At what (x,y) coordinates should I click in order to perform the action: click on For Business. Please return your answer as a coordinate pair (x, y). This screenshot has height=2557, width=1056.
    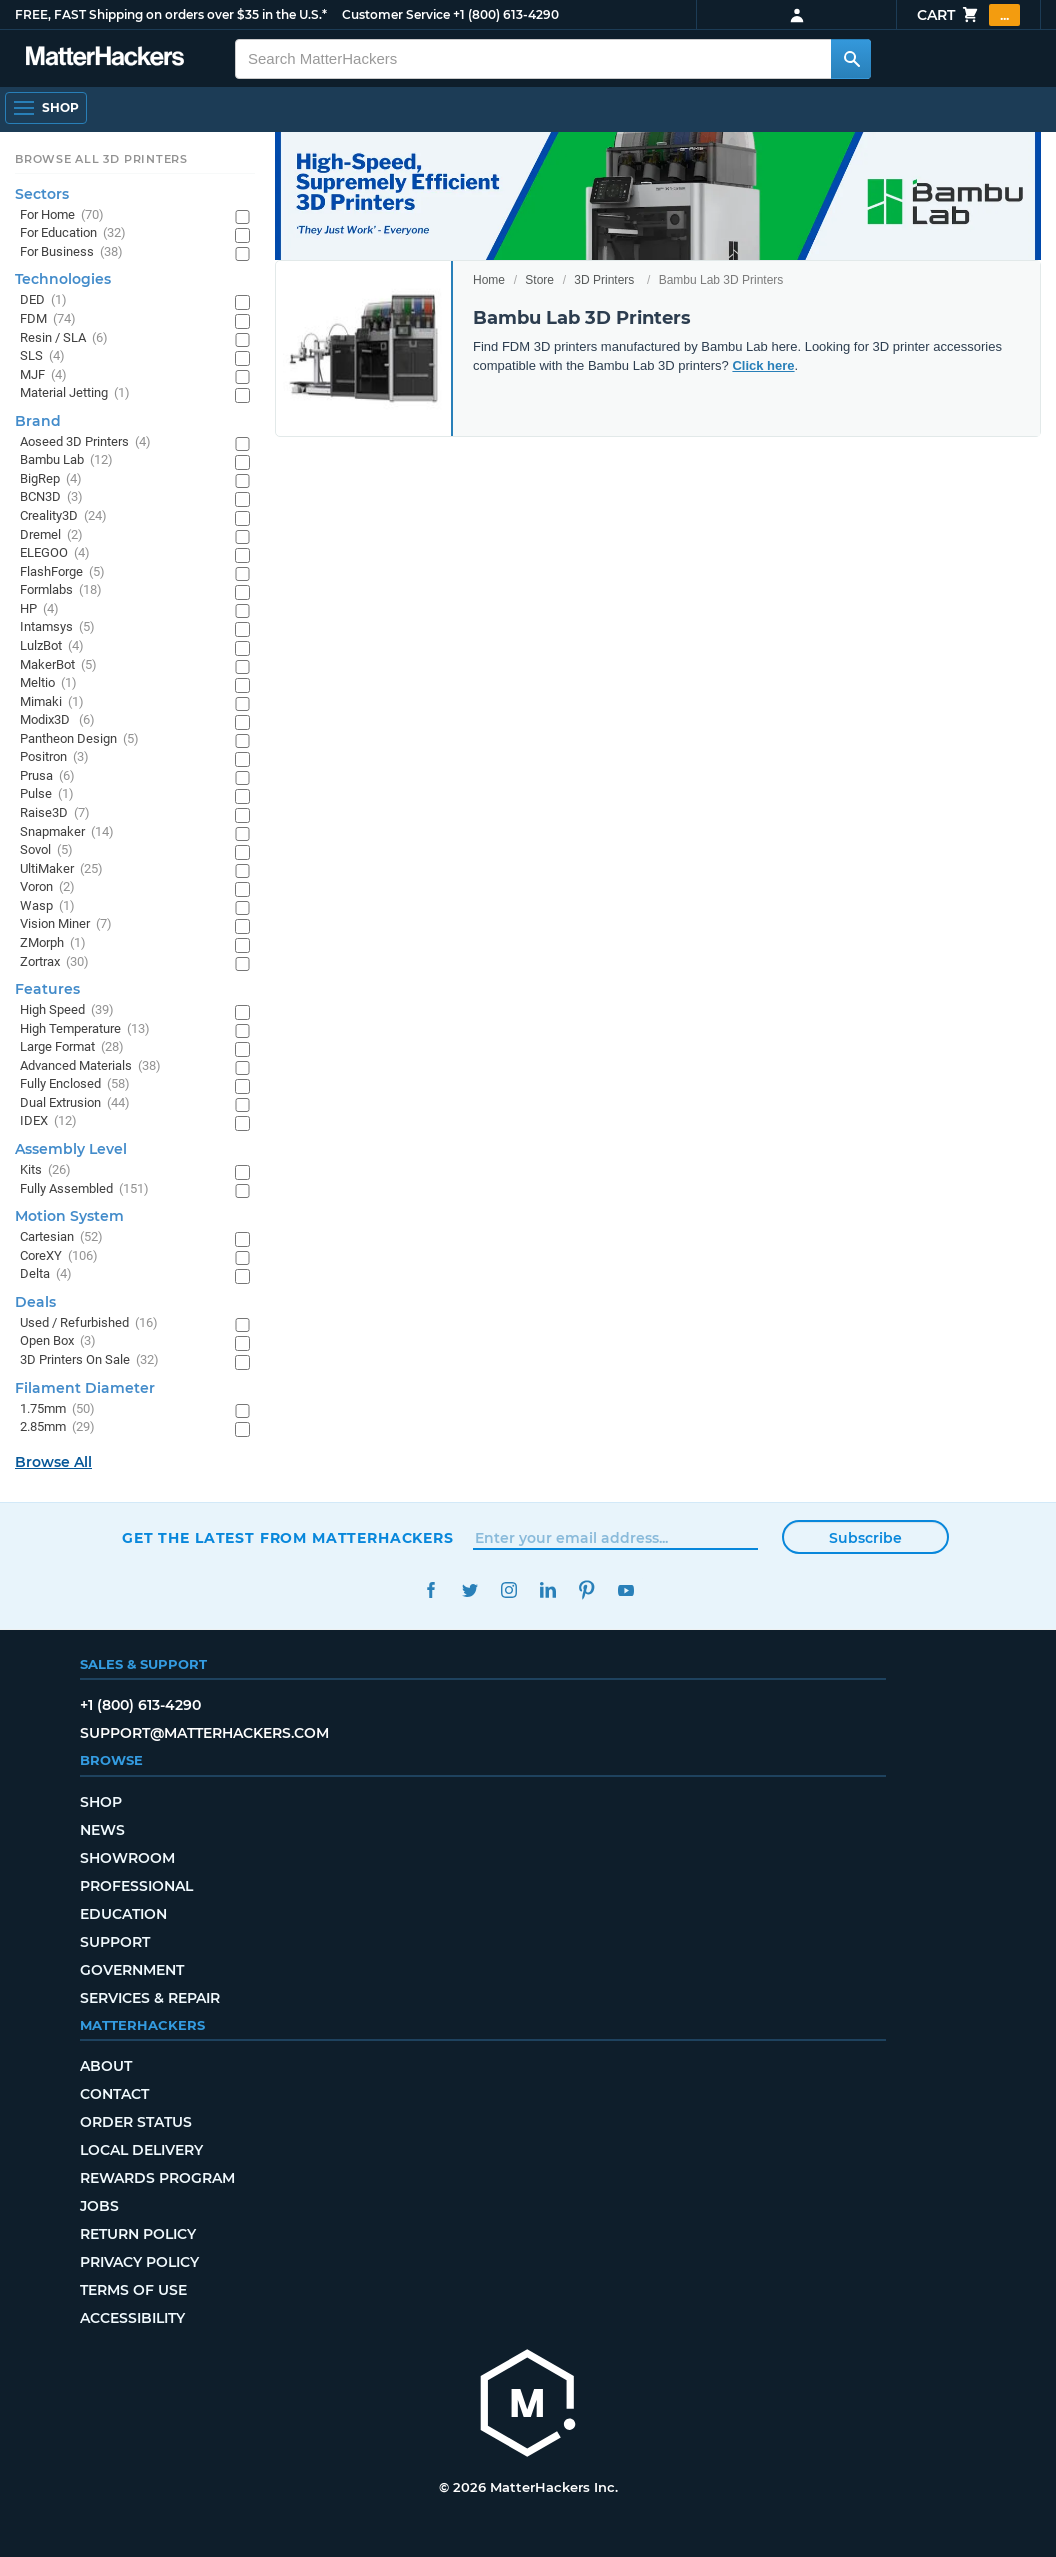
    Looking at the image, I should click on (71, 252).